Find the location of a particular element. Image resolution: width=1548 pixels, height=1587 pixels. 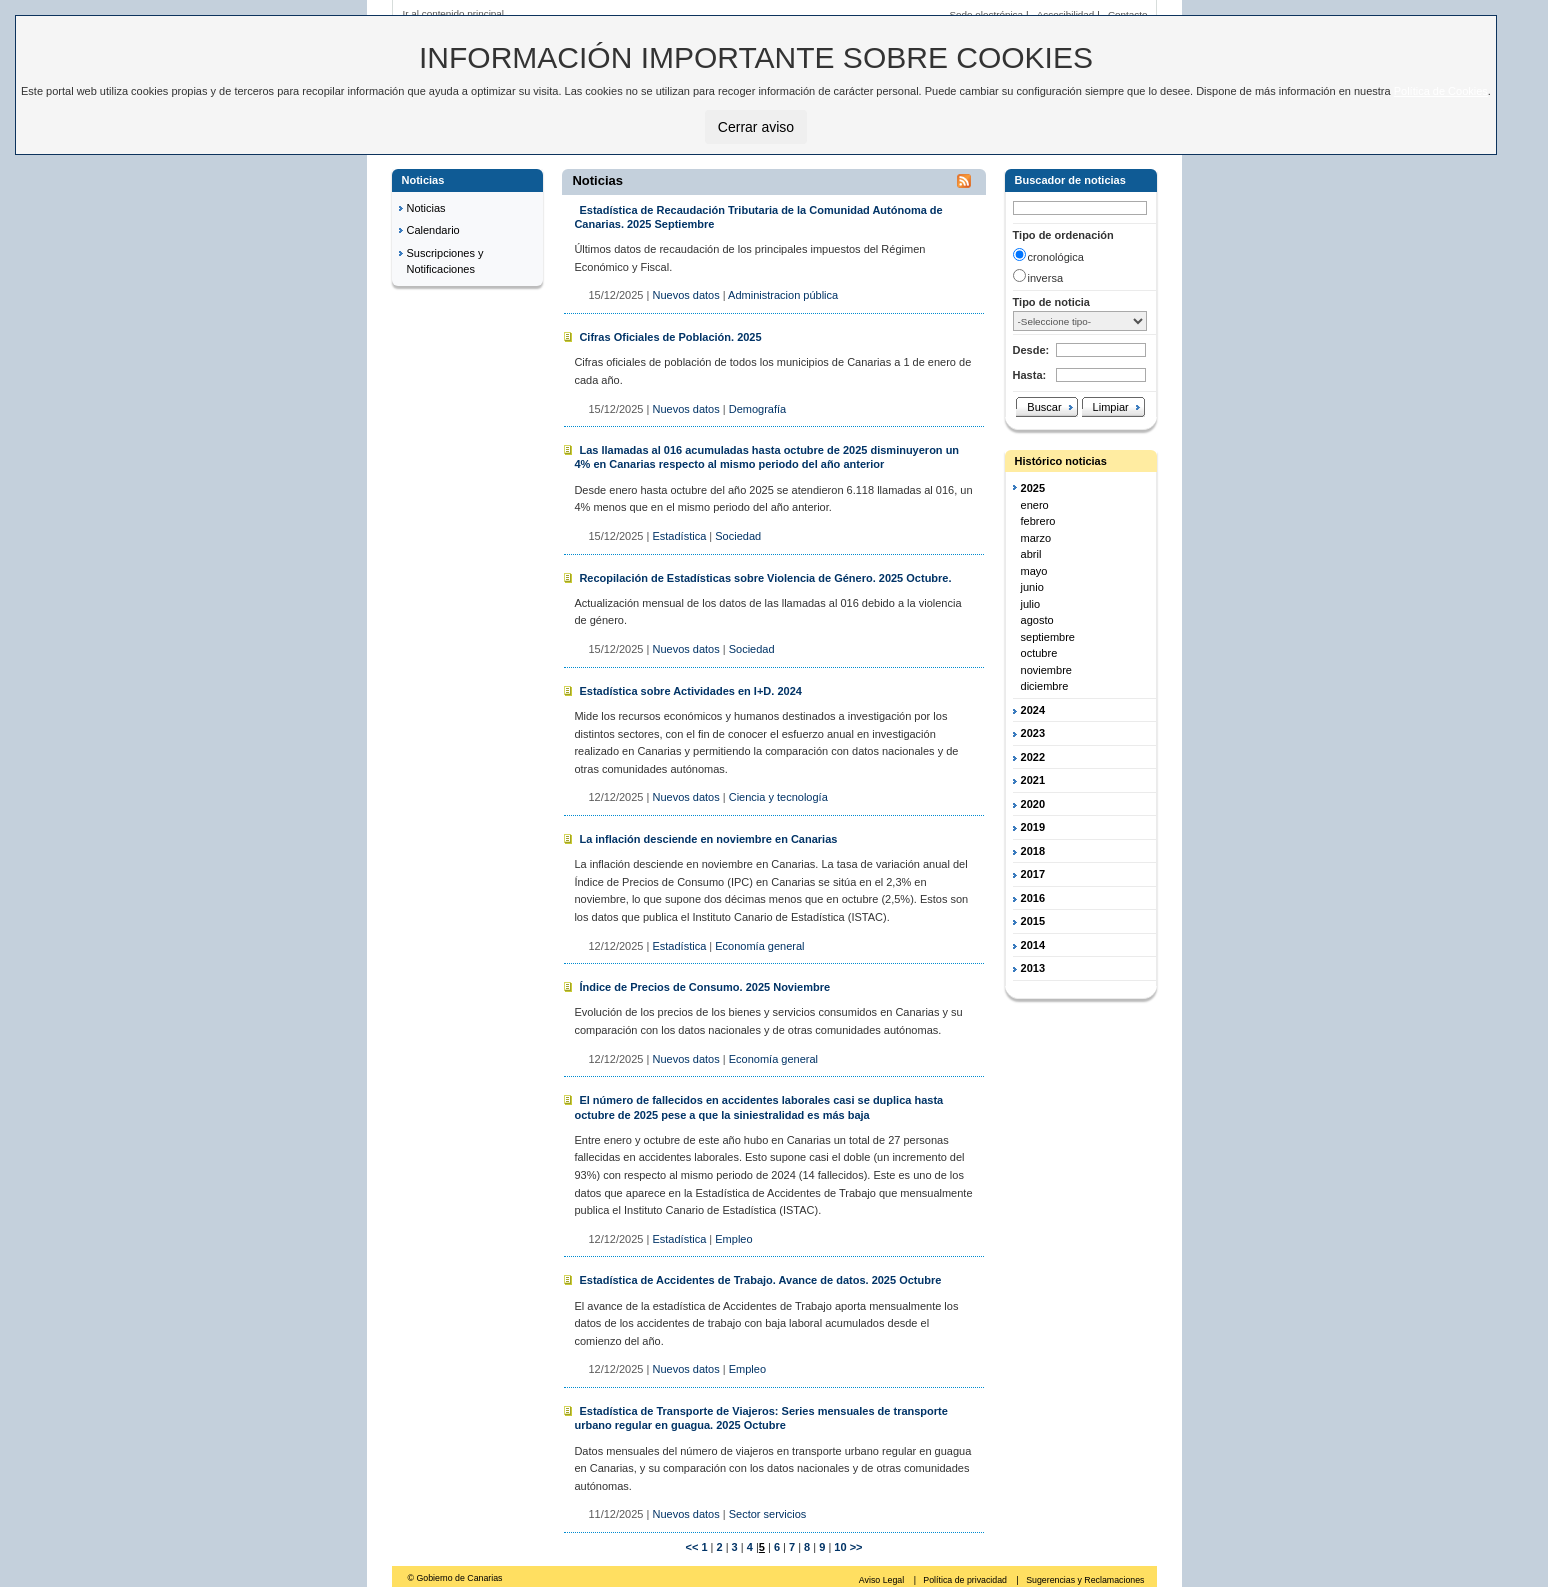

Política de privacidad is located at coordinates (966, 1580).